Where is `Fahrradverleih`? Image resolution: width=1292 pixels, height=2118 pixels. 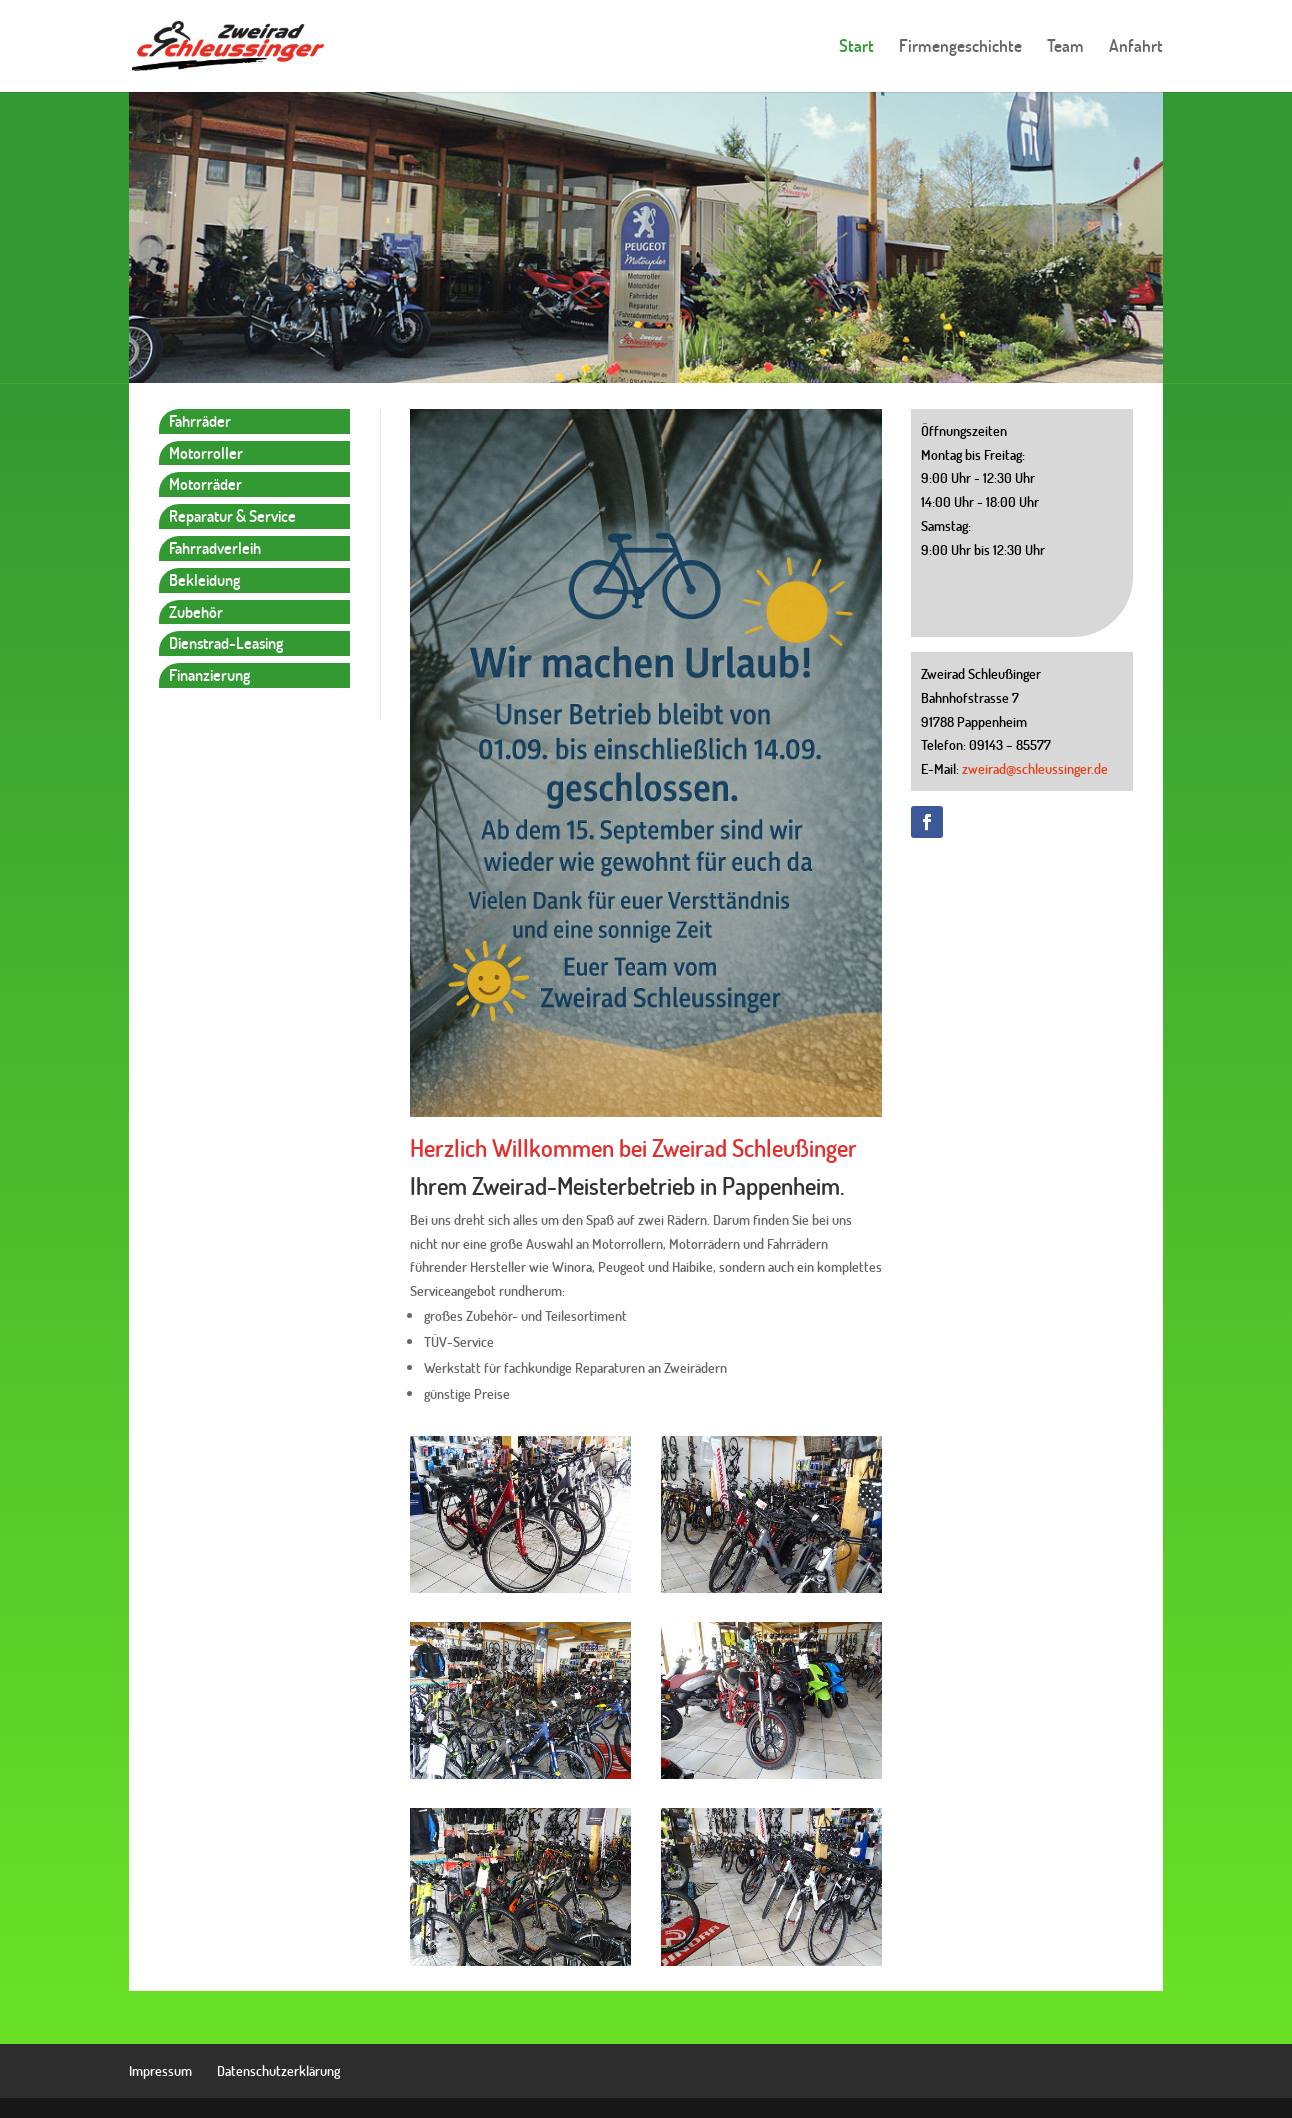 Fahrradverleih is located at coordinates (215, 547).